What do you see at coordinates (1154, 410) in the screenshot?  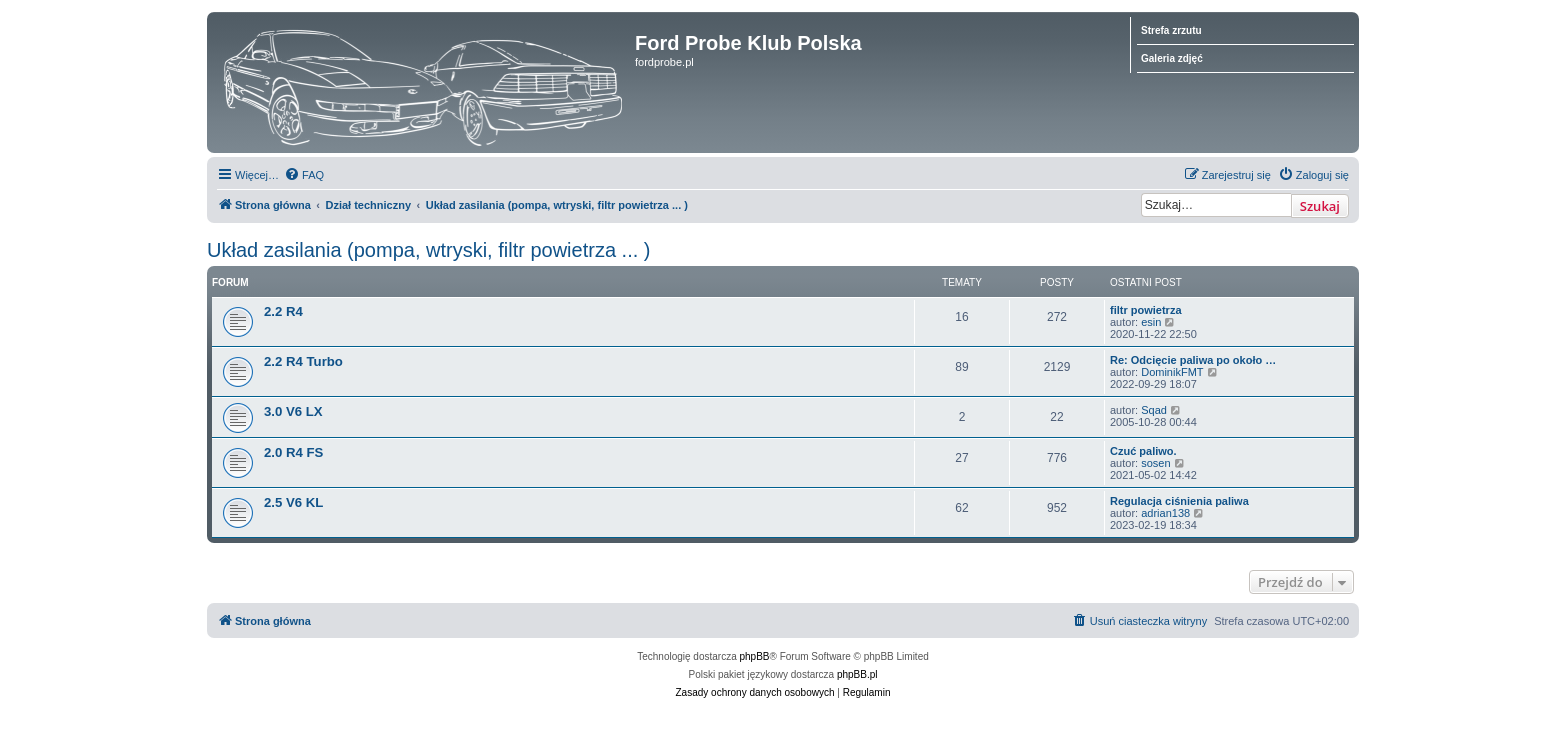 I see `Sqad` at bounding box center [1154, 410].